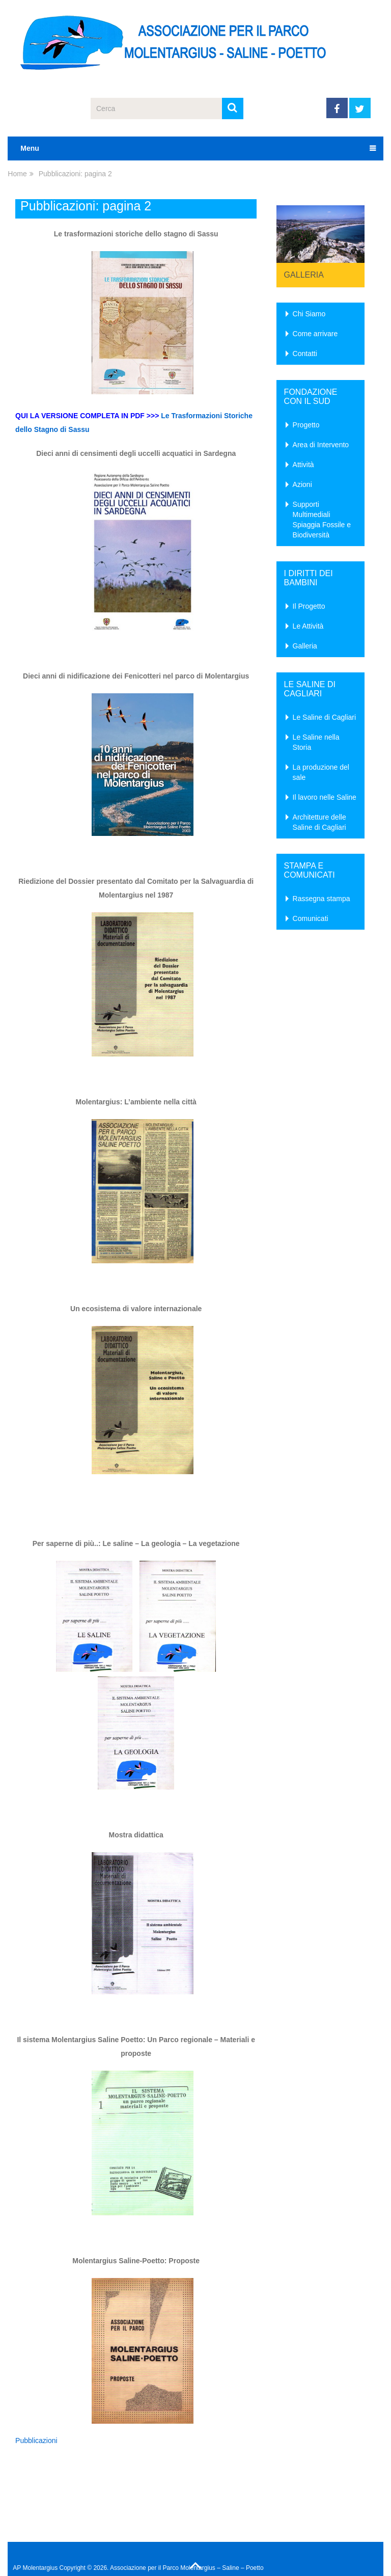 The width and height of the screenshot is (391, 2576). I want to click on Progetto, so click(306, 425).